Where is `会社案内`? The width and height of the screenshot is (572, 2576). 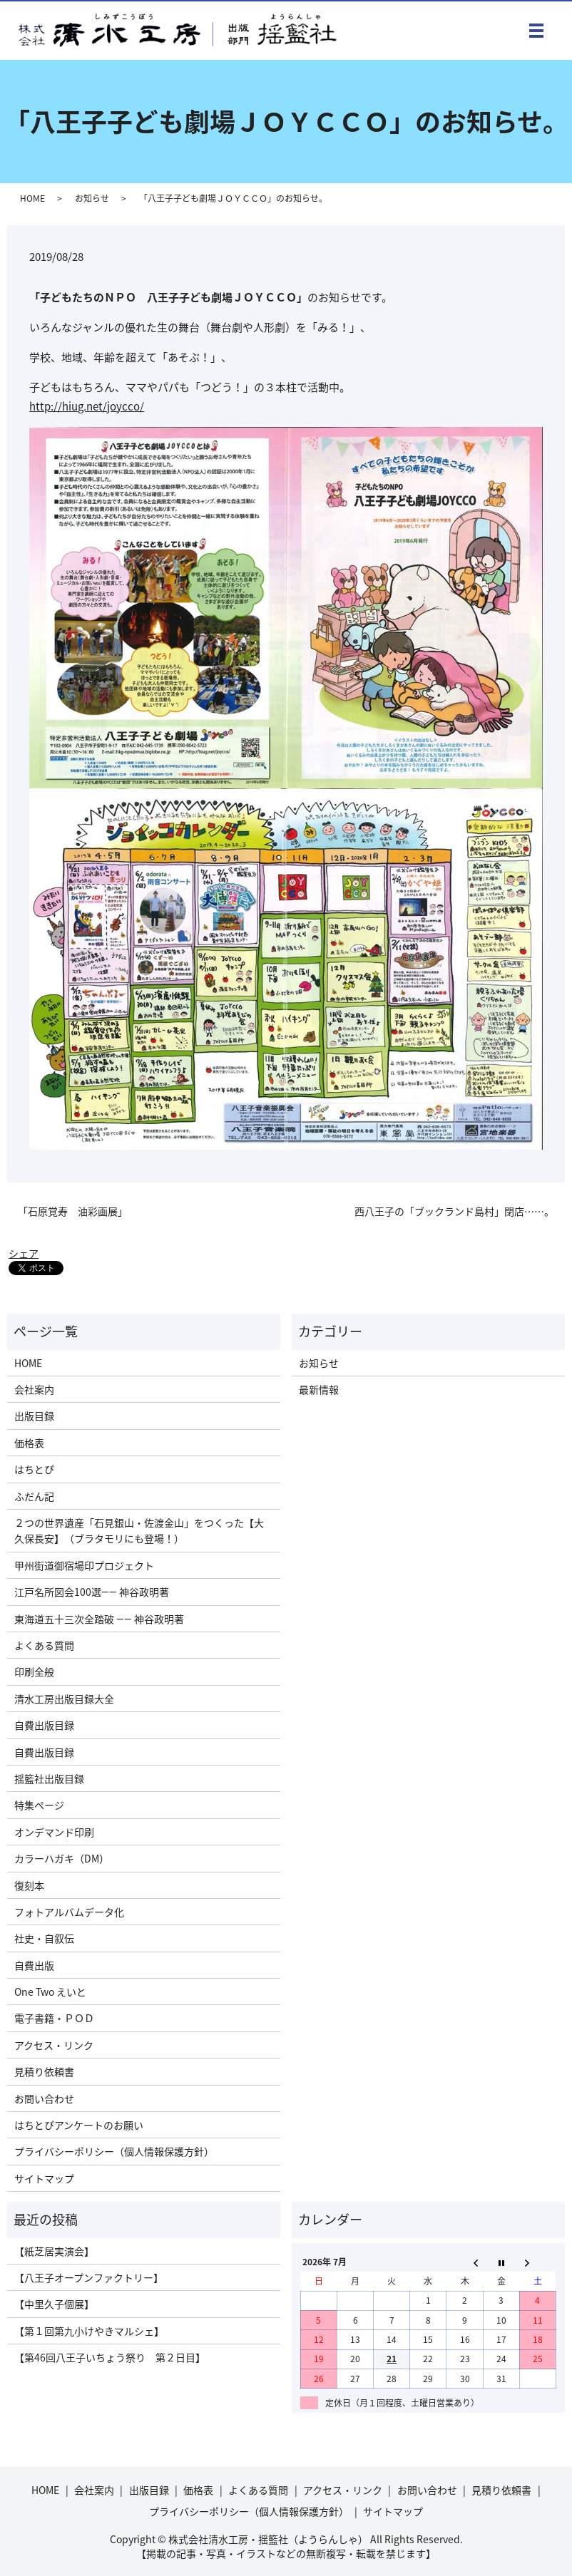
会社案内 is located at coordinates (34, 1389).